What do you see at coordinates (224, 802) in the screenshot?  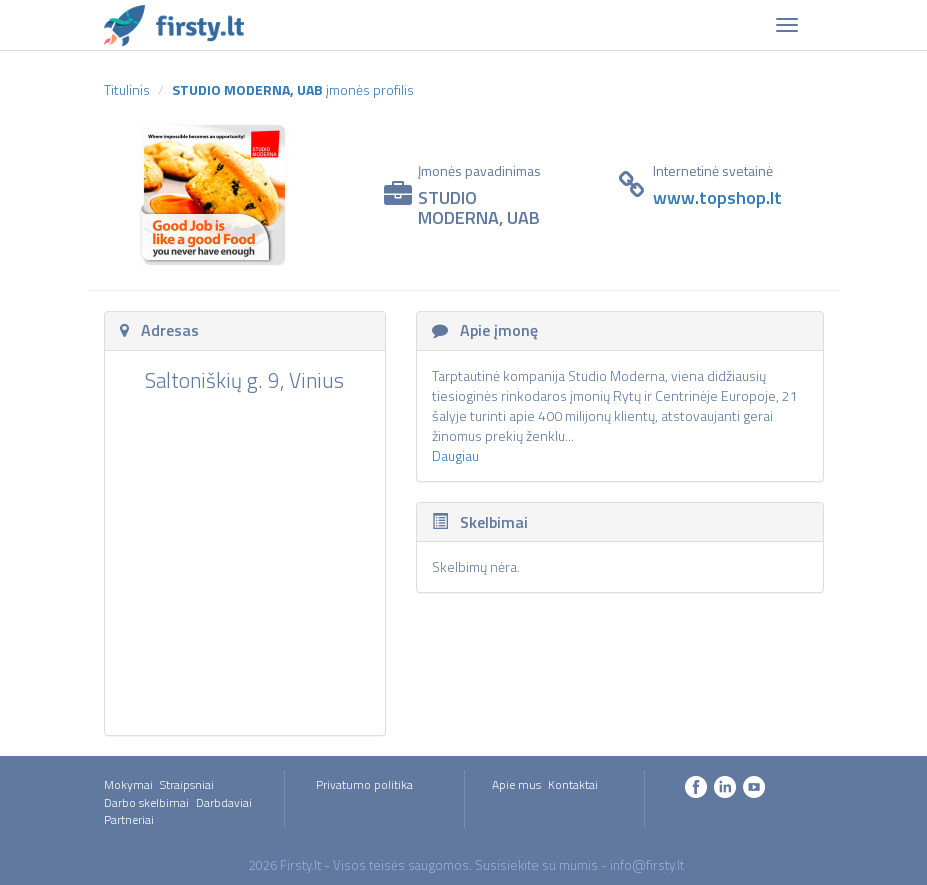 I see `Darbdaviai` at bounding box center [224, 802].